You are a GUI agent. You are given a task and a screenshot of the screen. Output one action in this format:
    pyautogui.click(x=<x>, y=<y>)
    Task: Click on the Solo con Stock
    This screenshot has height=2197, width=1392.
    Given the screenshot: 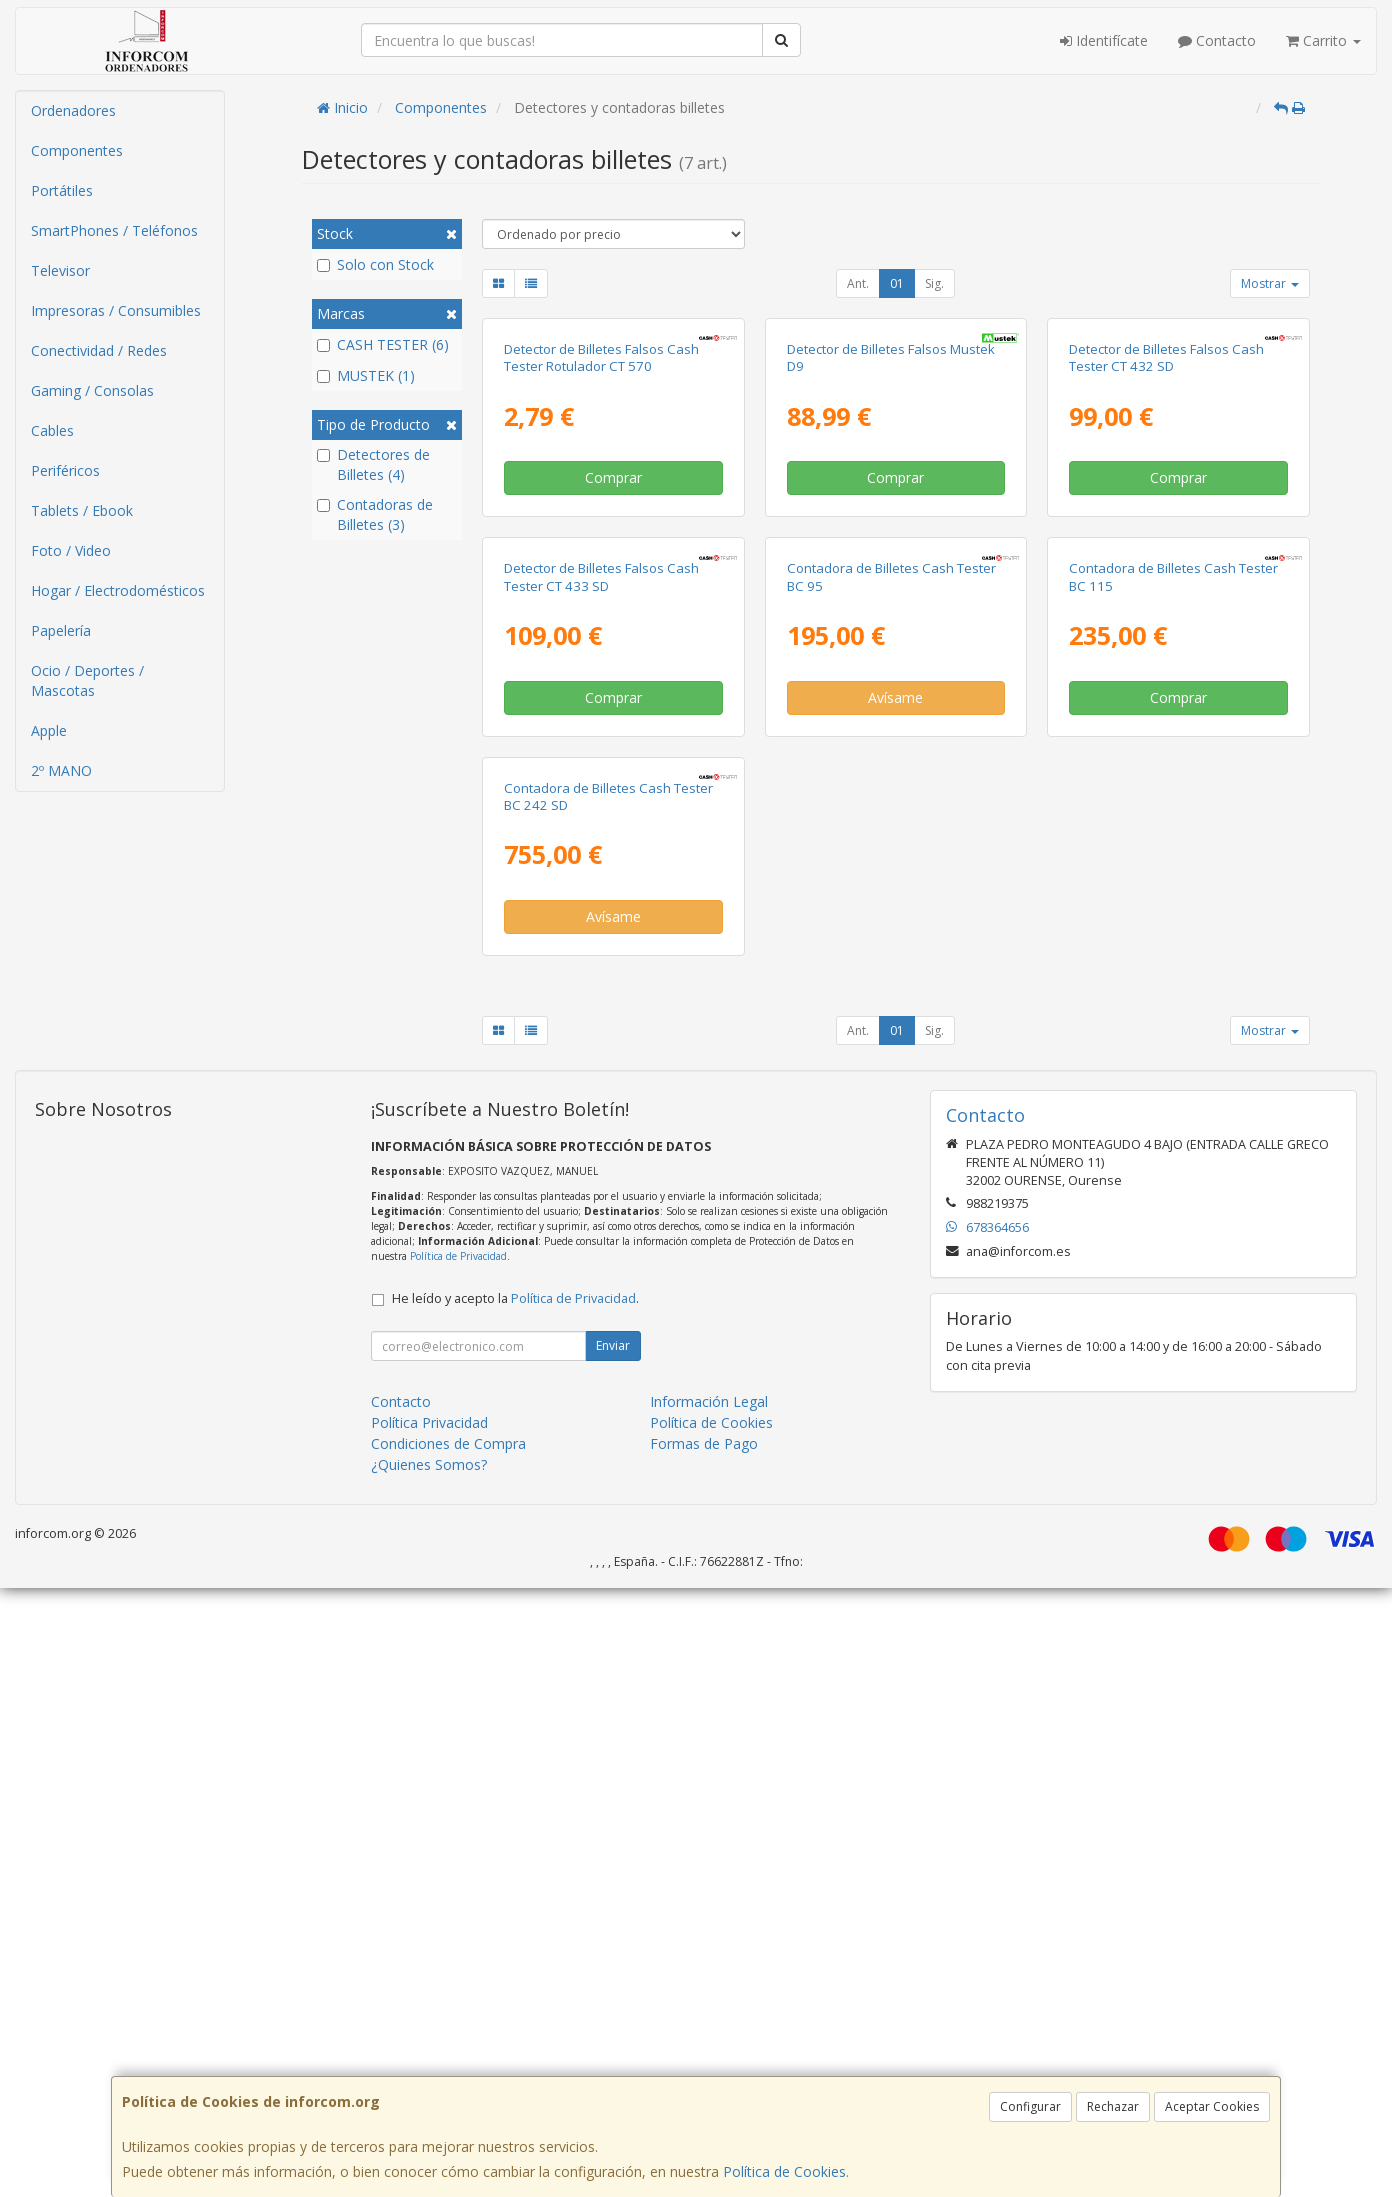 What is the action you would take?
    pyautogui.click(x=375, y=264)
    